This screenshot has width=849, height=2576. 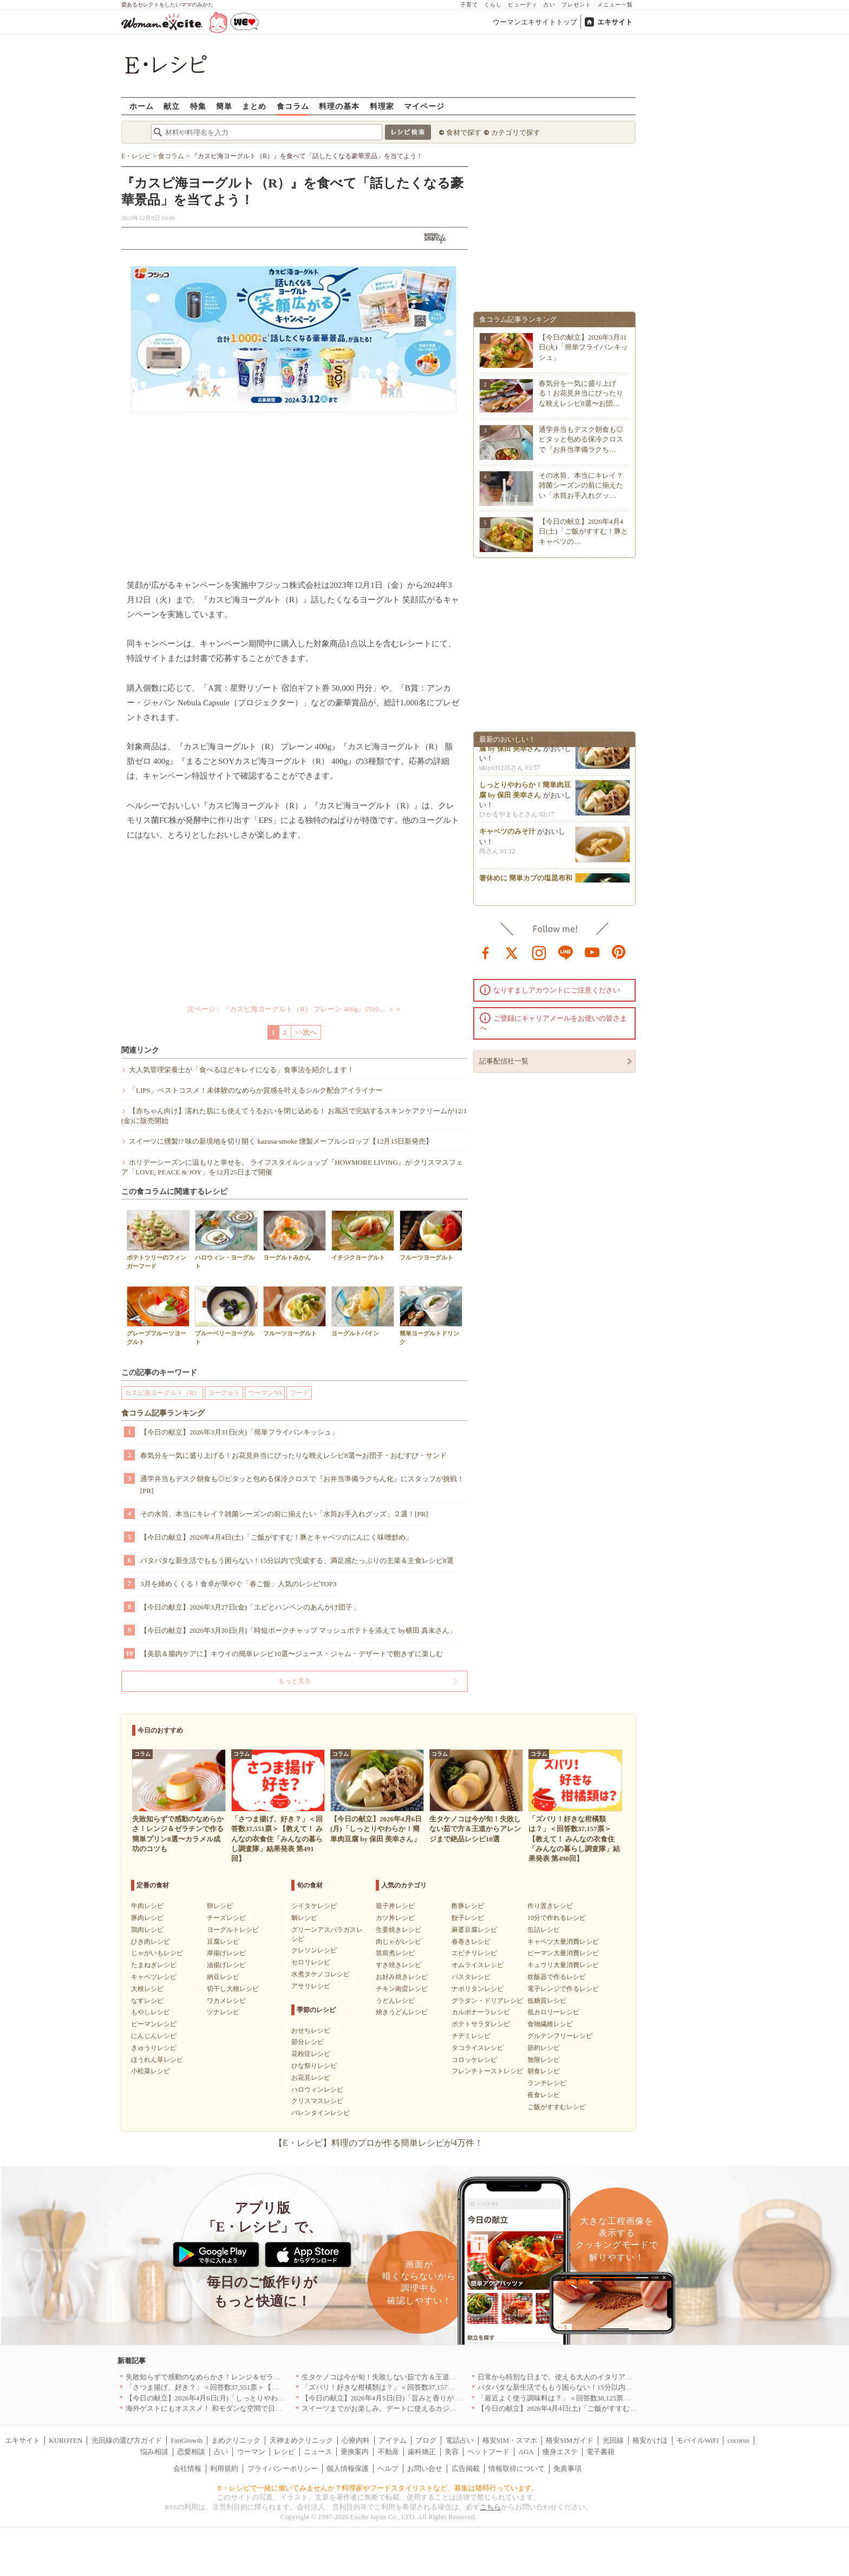 What do you see at coordinates (613, 2440) in the screenshot?
I see `光回線` at bounding box center [613, 2440].